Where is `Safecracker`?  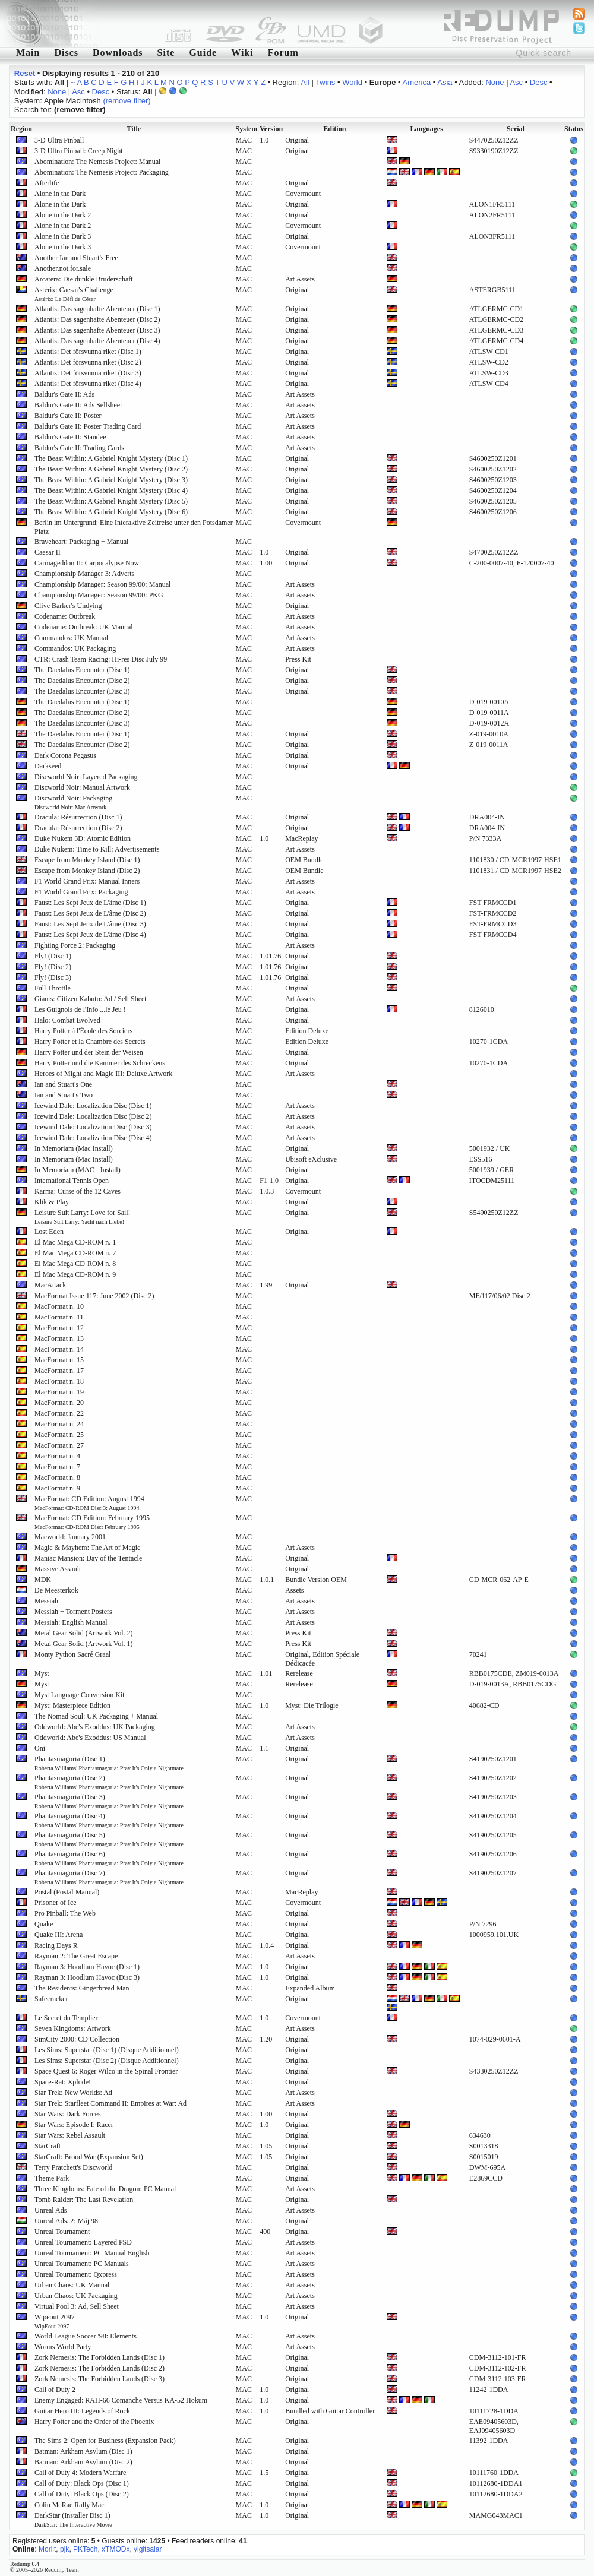 Safecracker is located at coordinates (51, 1999).